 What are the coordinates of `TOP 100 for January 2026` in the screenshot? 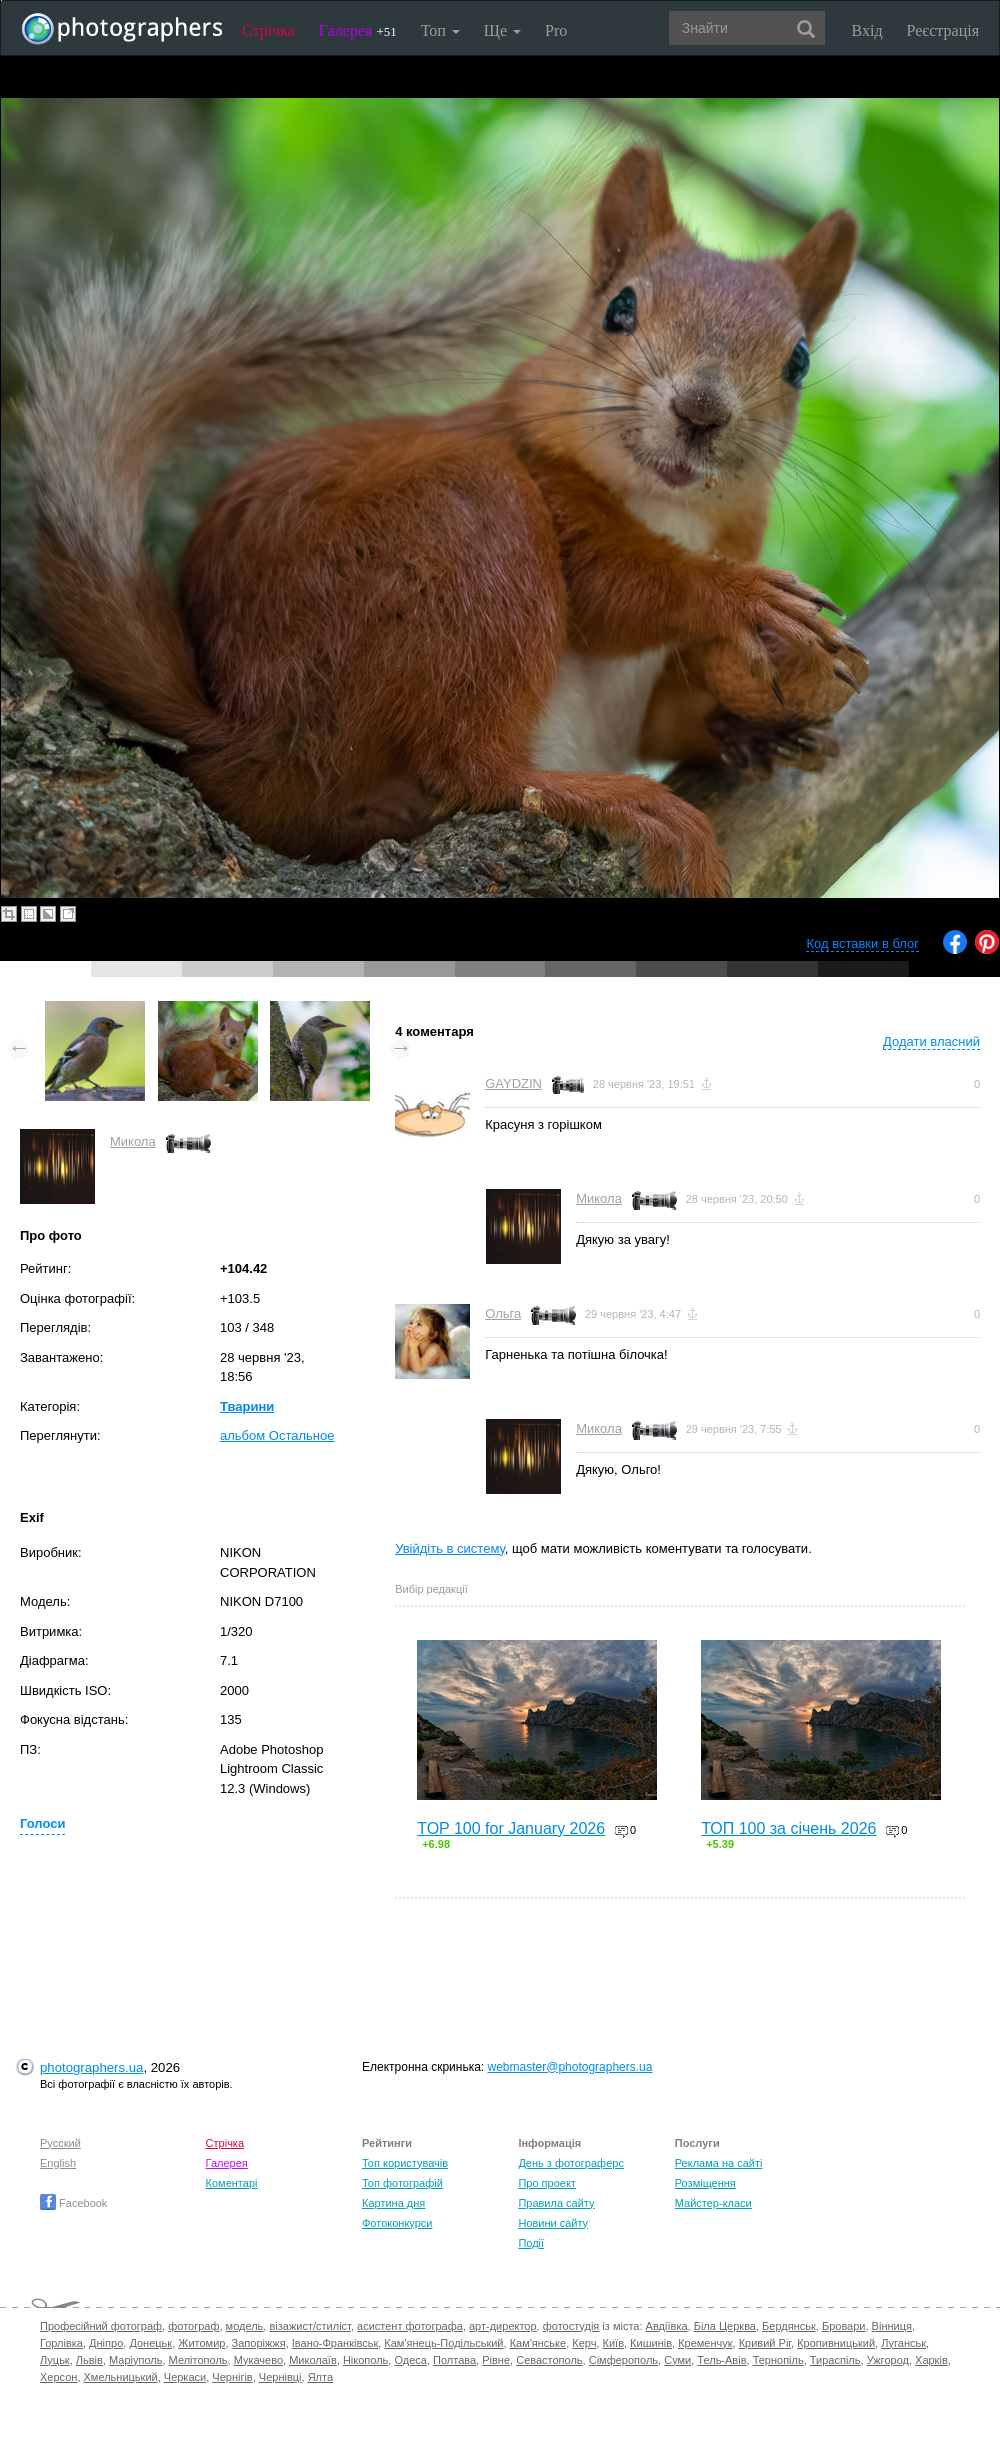 It's located at (511, 1828).